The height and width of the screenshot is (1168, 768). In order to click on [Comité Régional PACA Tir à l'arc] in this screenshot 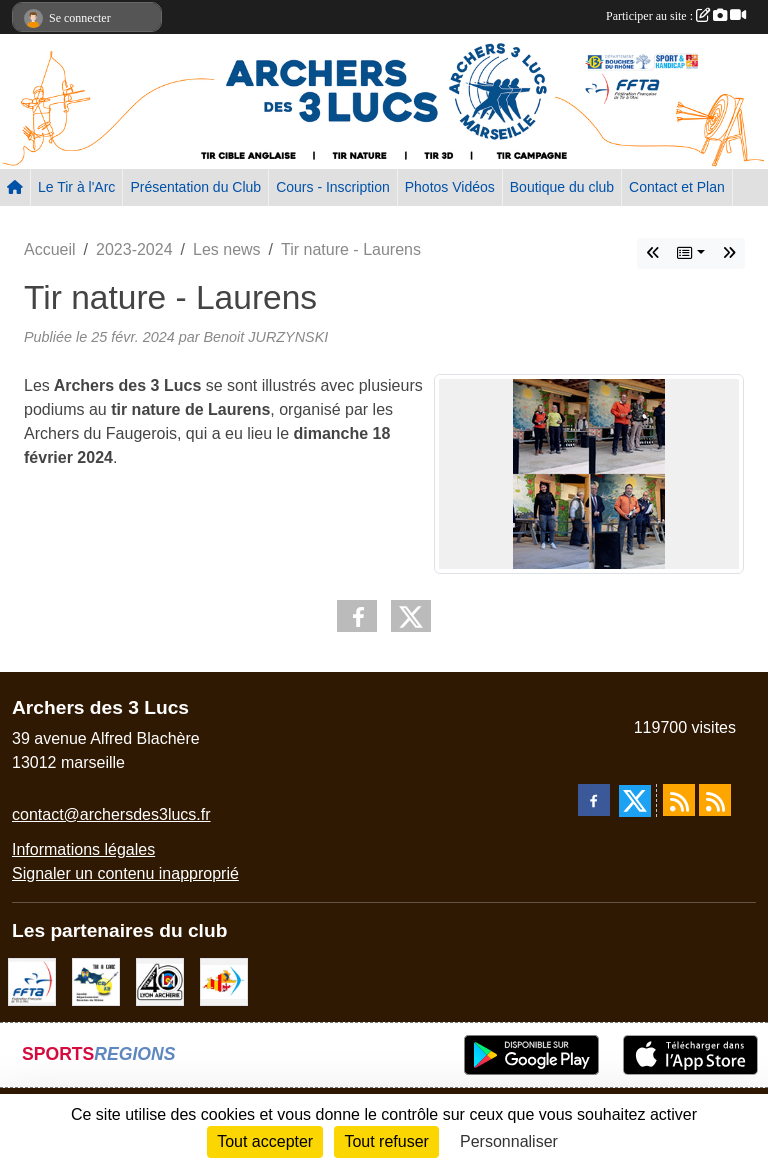, I will do `click(224, 980)`.